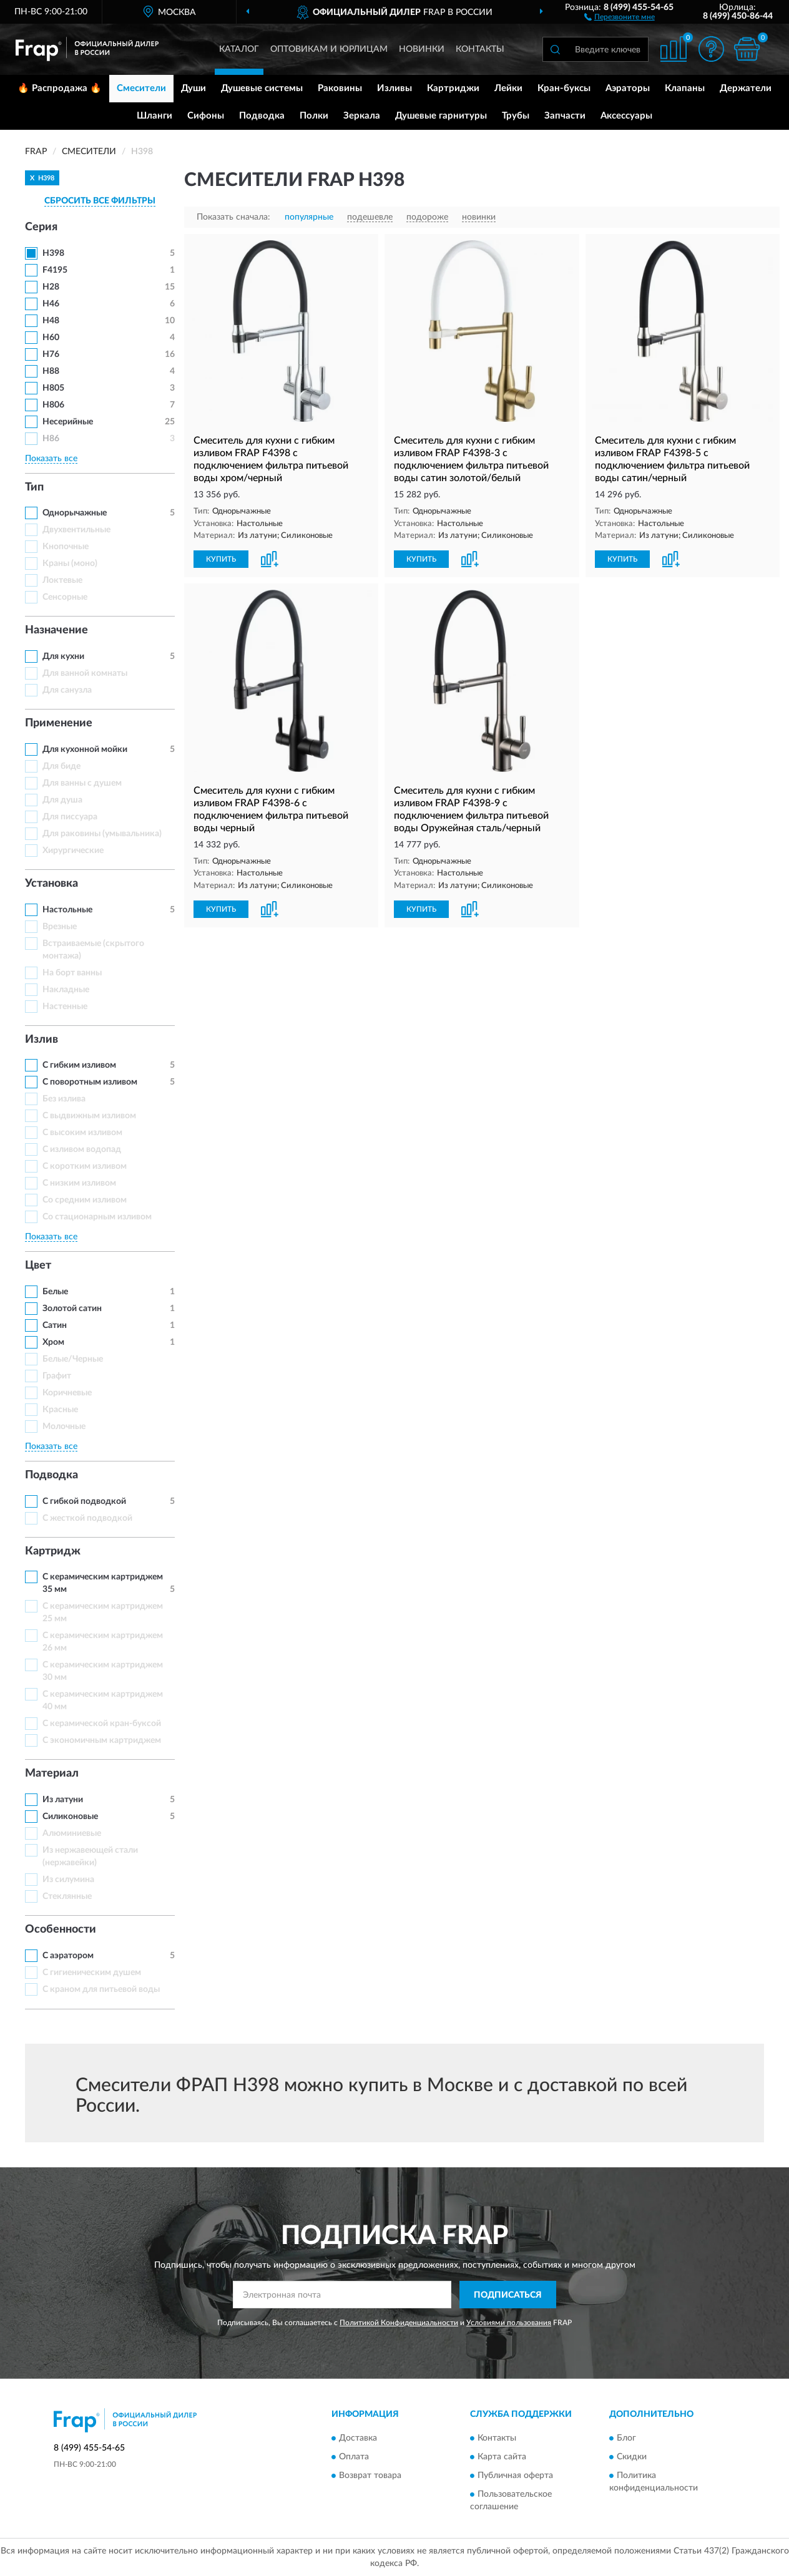 The width and height of the screenshot is (789, 2576). What do you see at coordinates (61, 766) in the screenshot?
I see `Для биде` at bounding box center [61, 766].